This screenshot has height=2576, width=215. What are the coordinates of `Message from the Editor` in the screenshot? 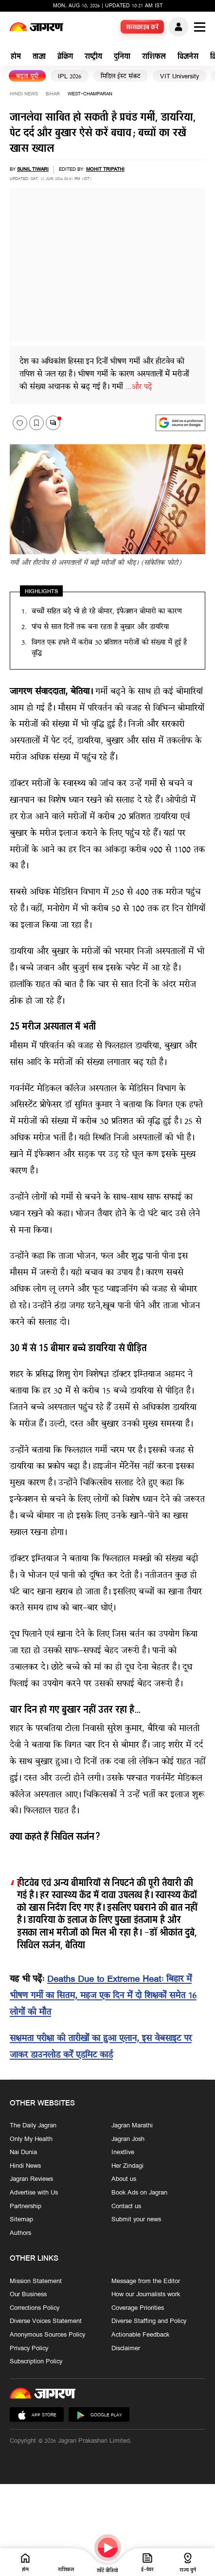 It's located at (145, 2281).